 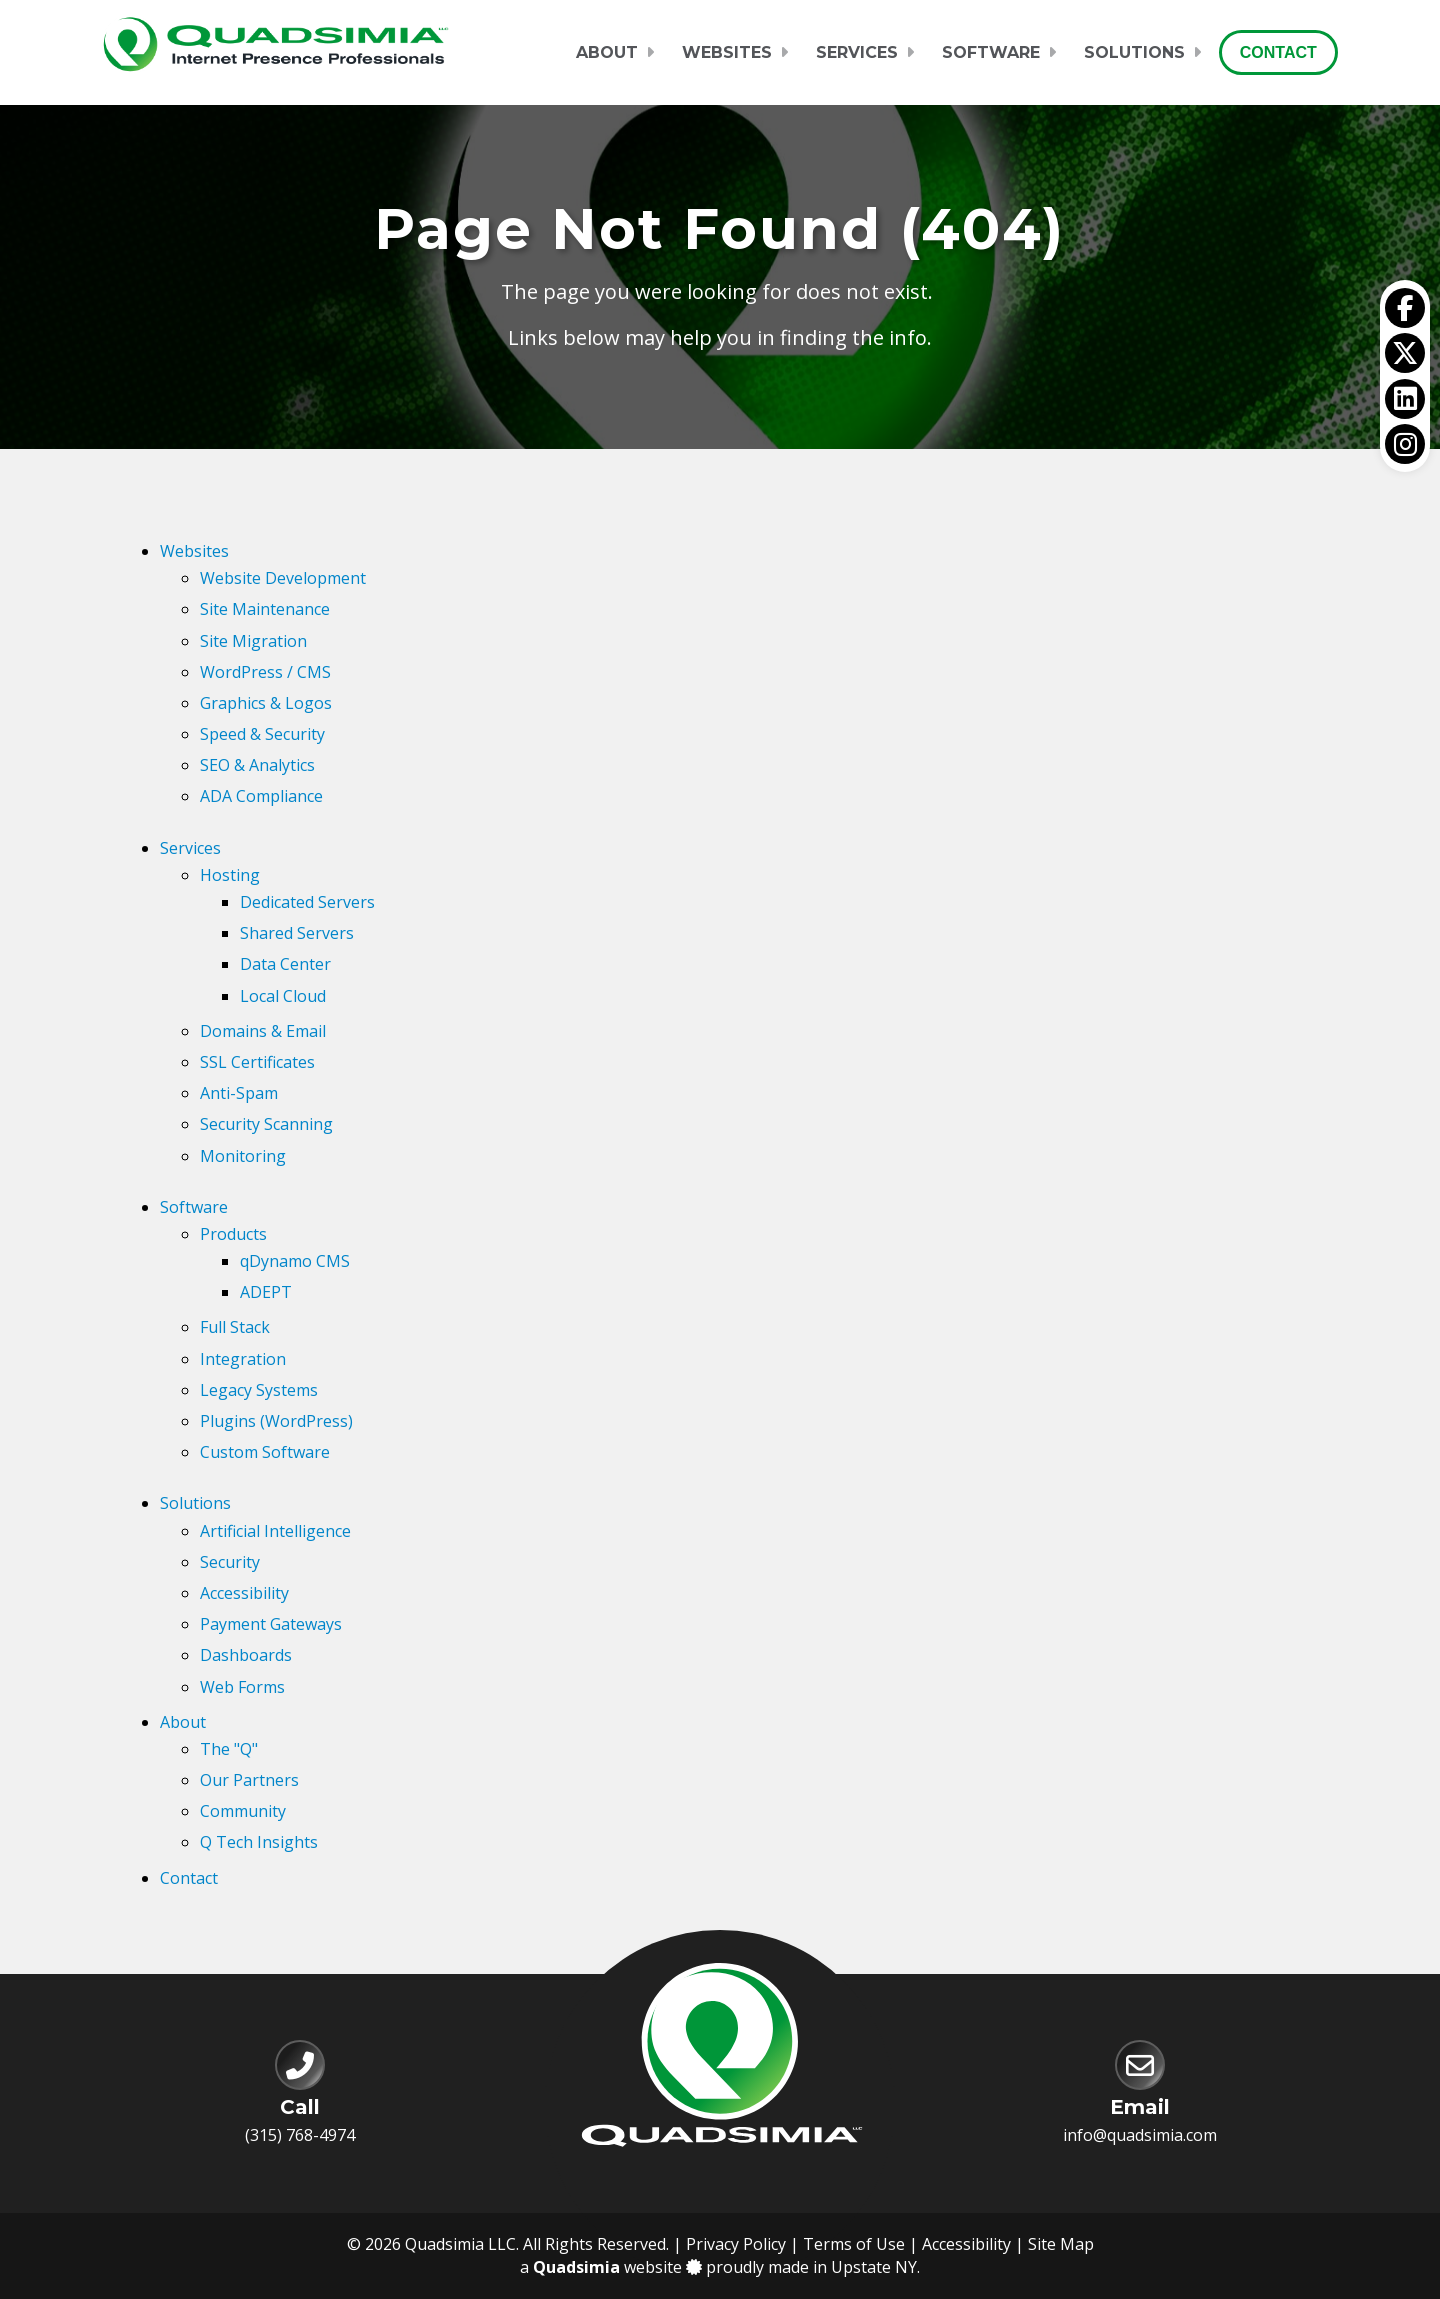 I want to click on Web Forms, so click(x=242, y=1687).